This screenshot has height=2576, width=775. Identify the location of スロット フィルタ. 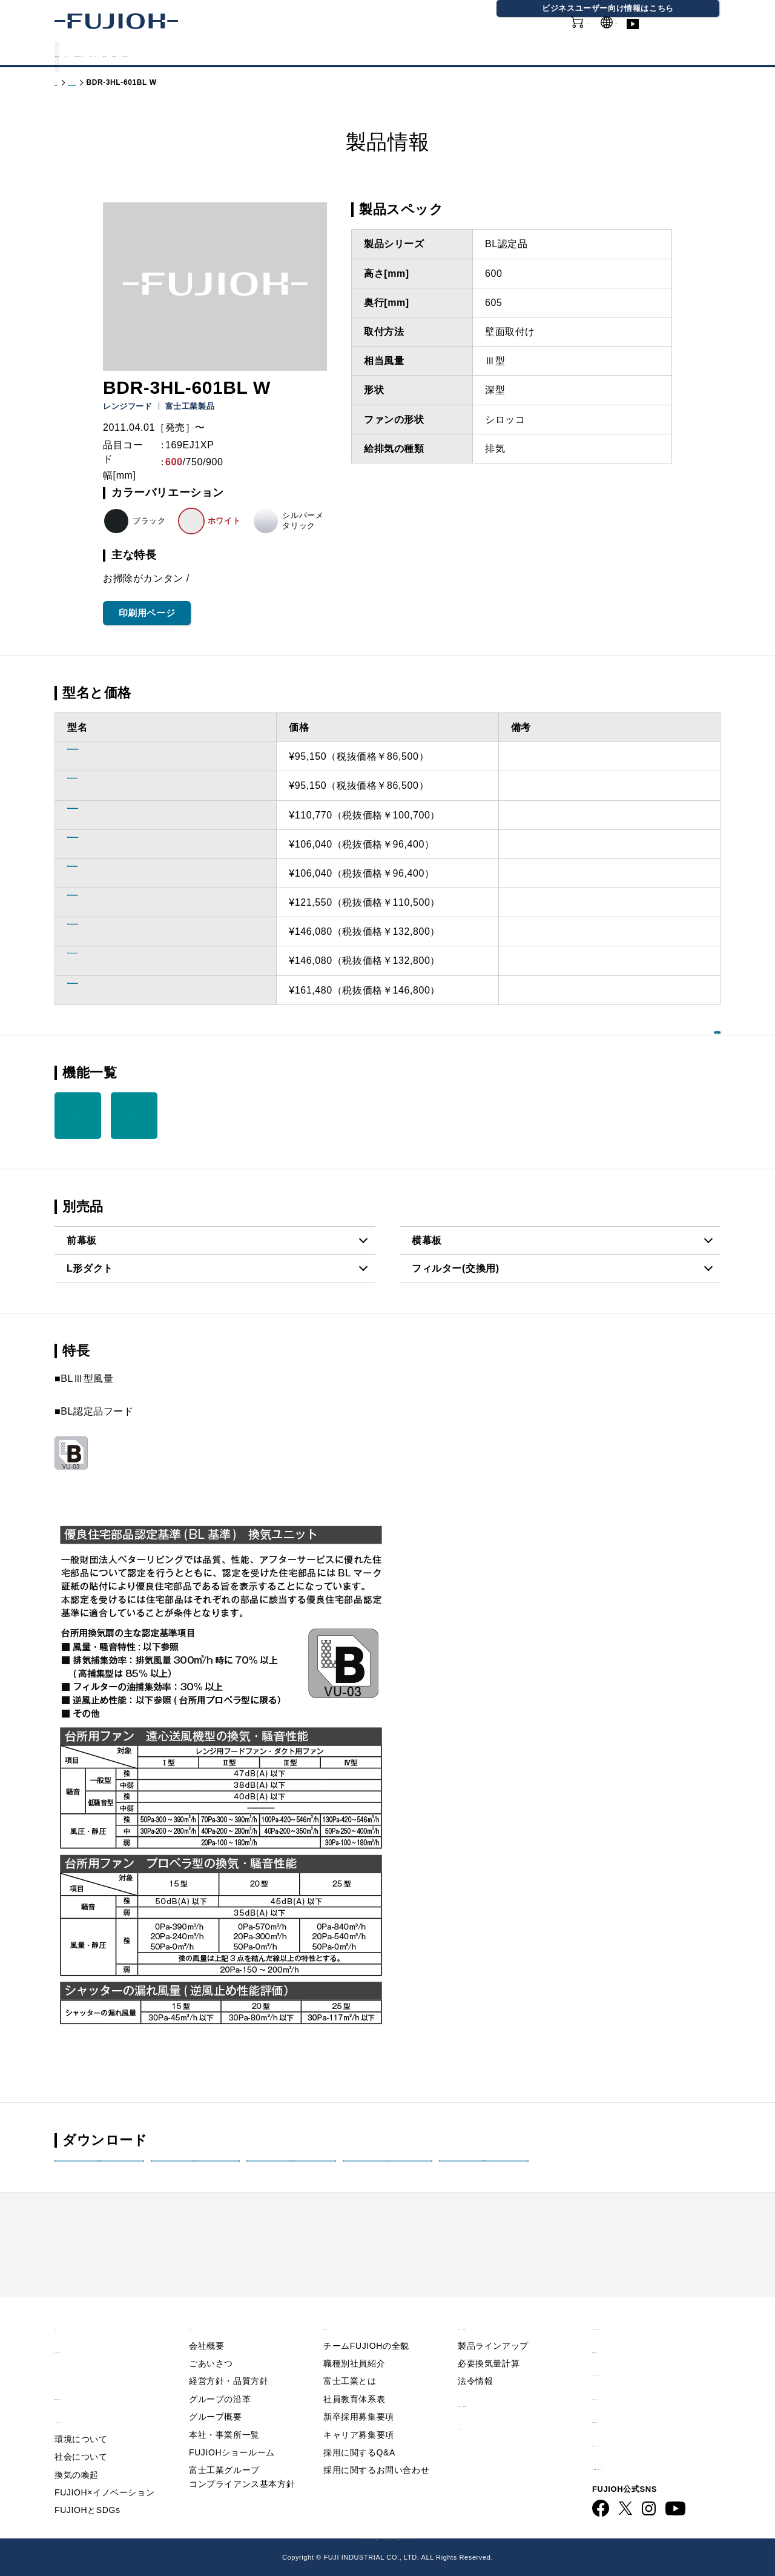
(77, 1115).